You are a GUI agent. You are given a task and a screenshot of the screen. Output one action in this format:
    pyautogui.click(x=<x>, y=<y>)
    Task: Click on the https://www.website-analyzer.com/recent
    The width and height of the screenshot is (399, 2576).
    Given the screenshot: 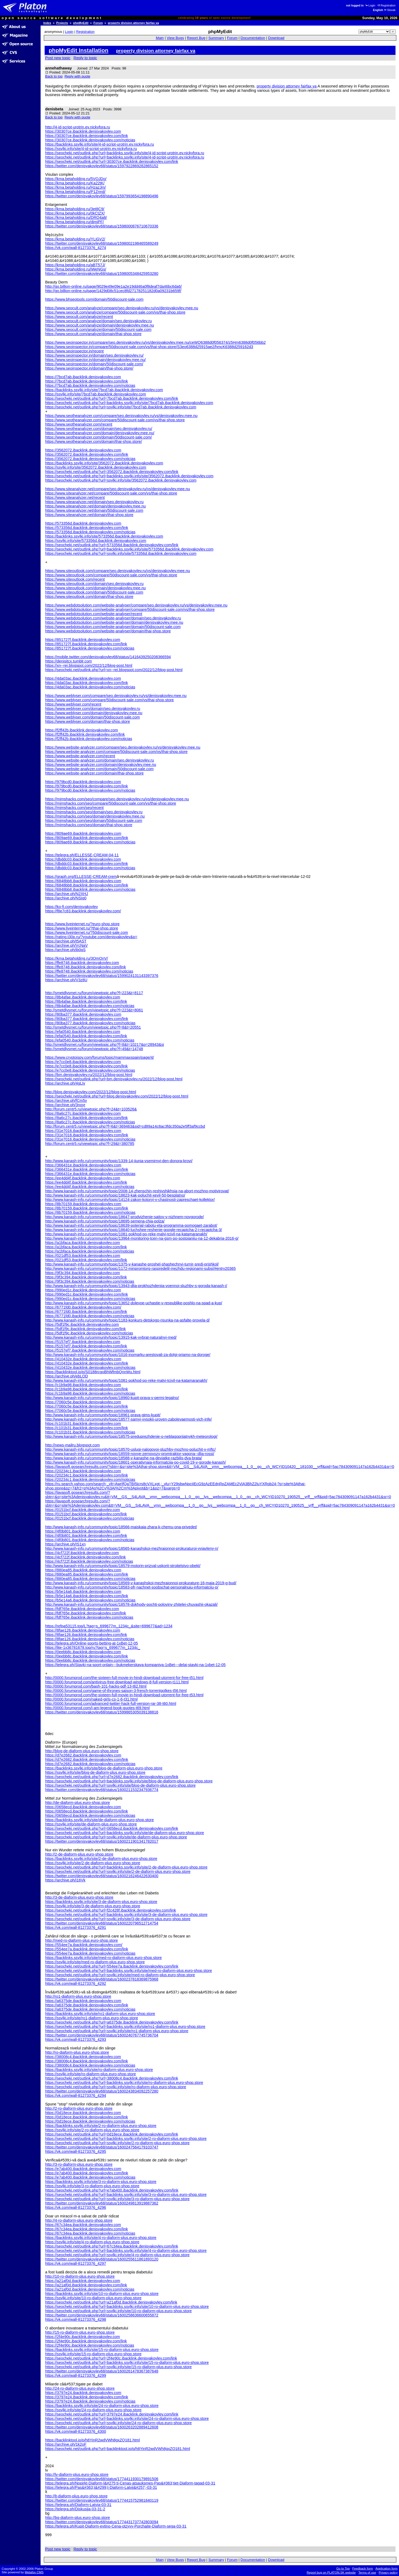 What is the action you would take?
    pyautogui.click(x=80, y=756)
    